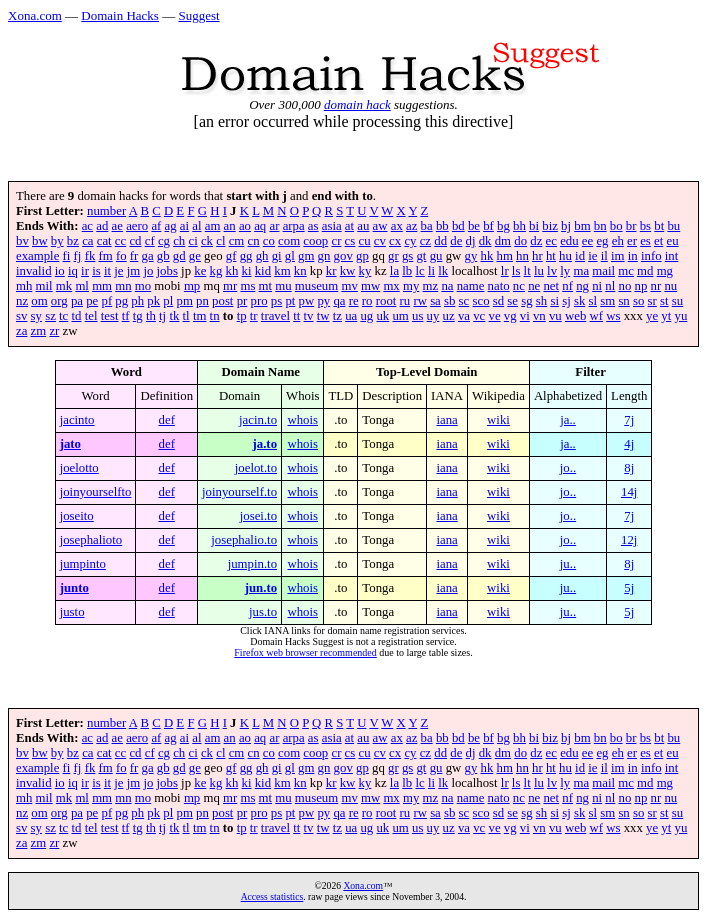 This screenshot has width=707, height=919. I want to click on pg, so click(121, 301).